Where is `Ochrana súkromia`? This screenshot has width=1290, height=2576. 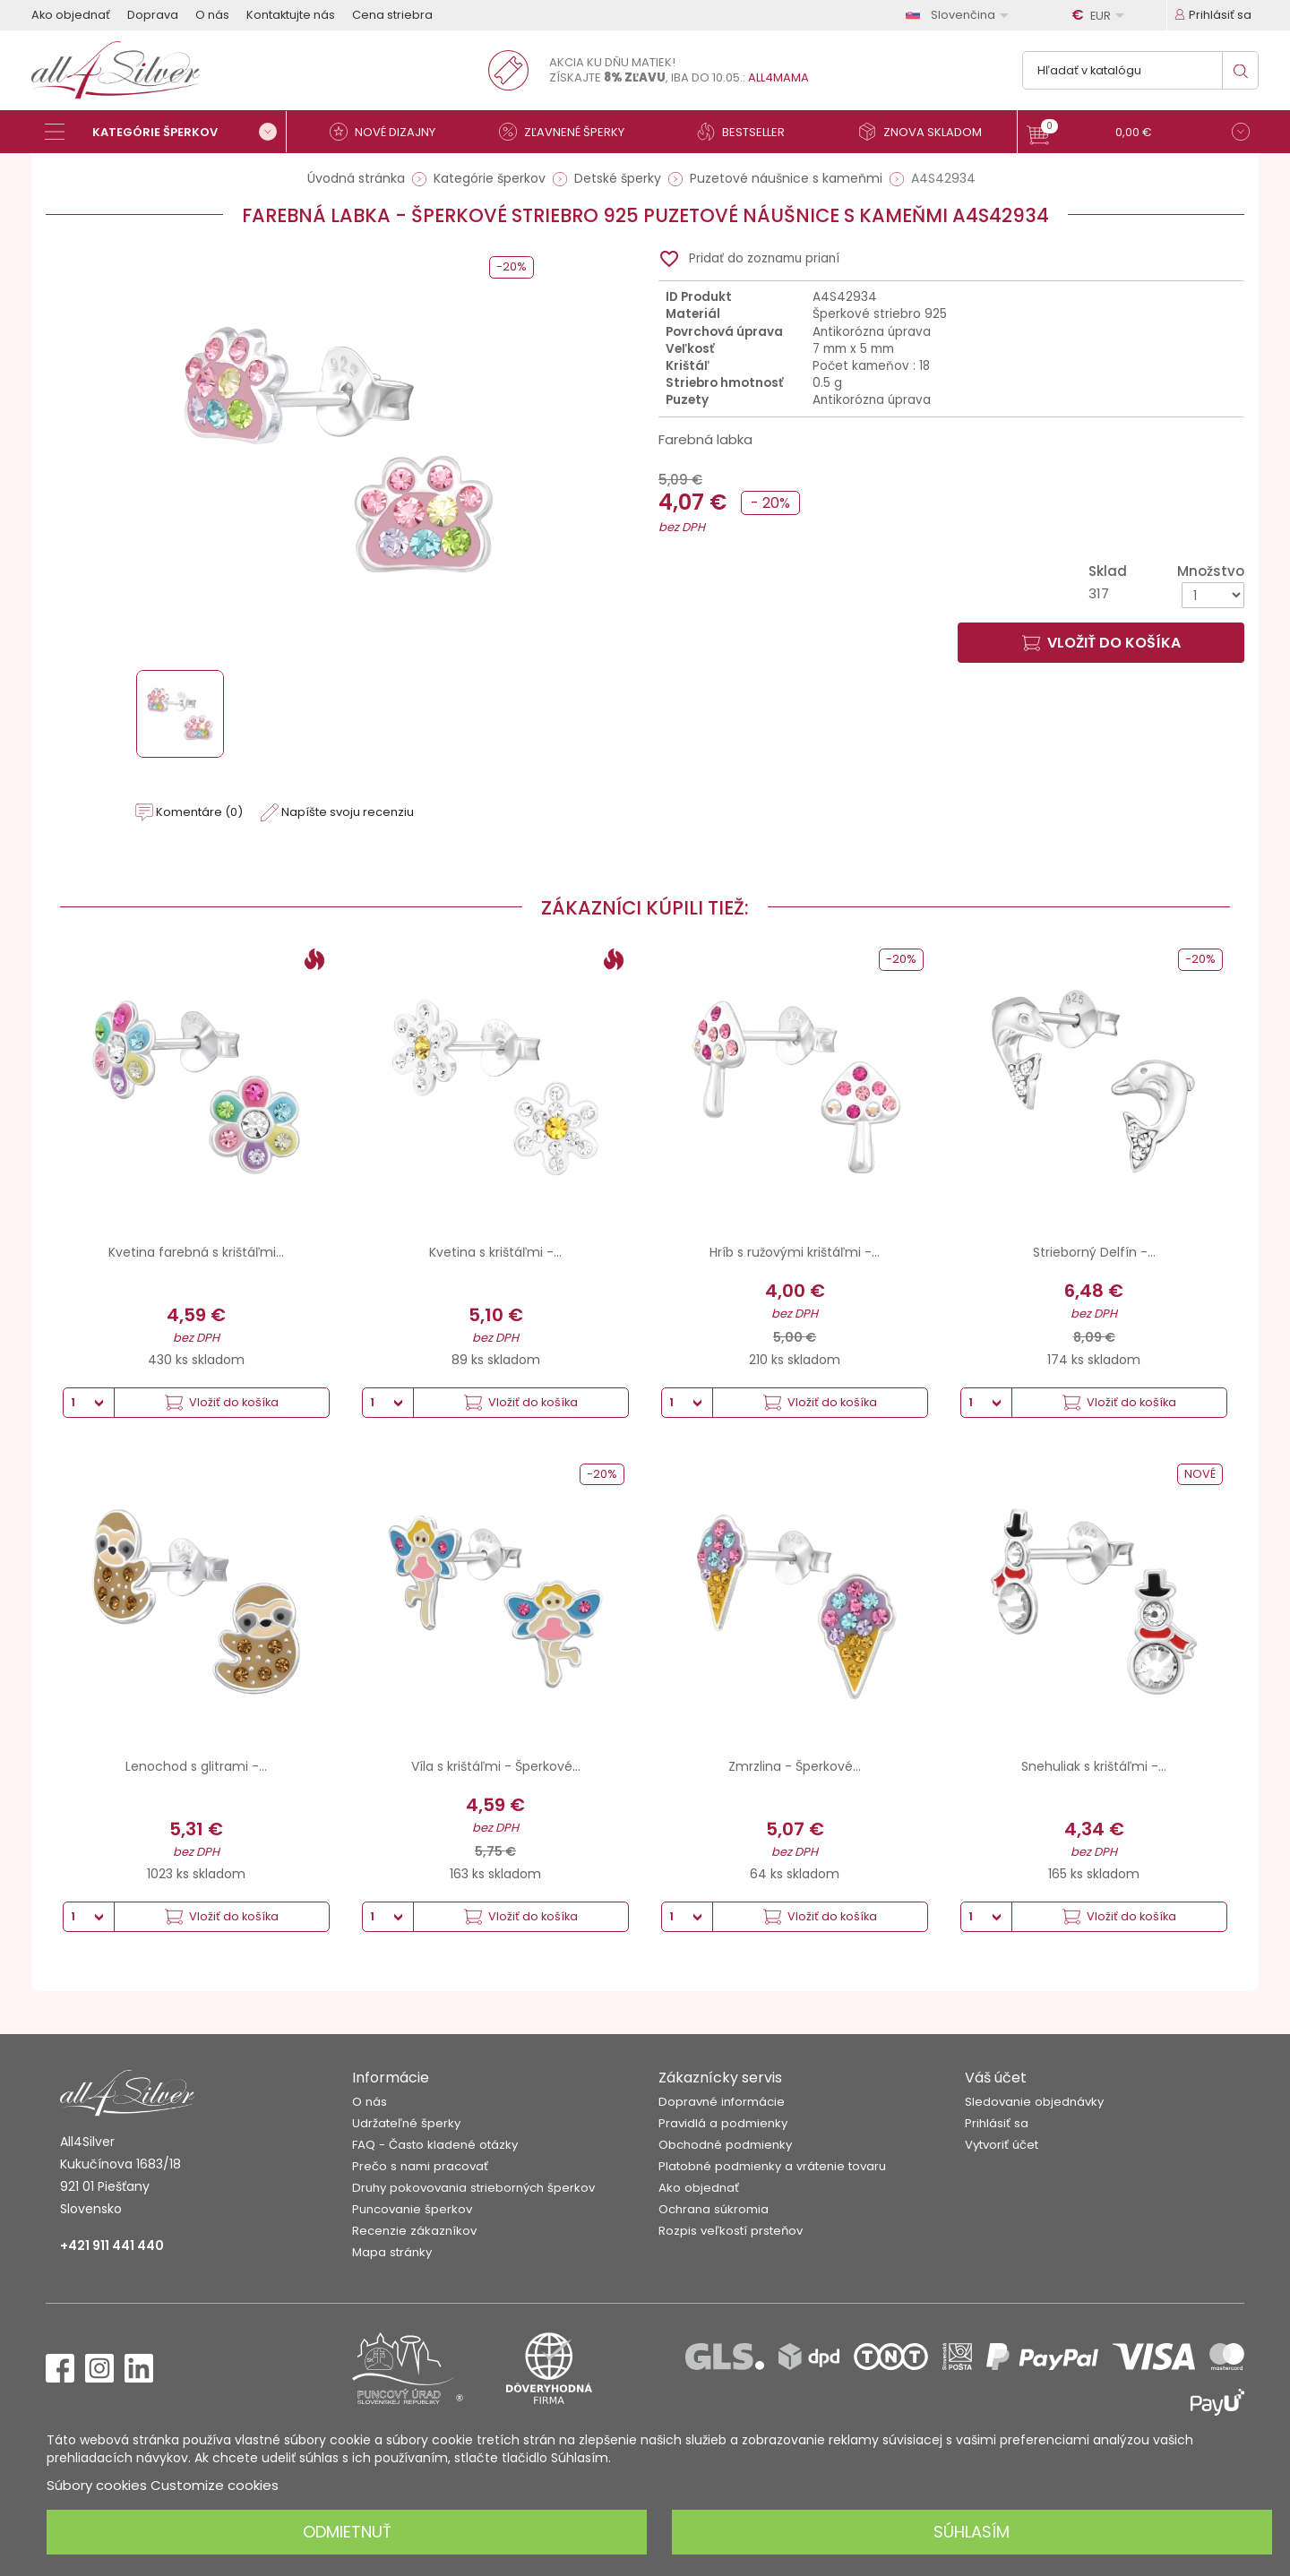
Ochrana súkromia is located at coordinates (713, 2209).